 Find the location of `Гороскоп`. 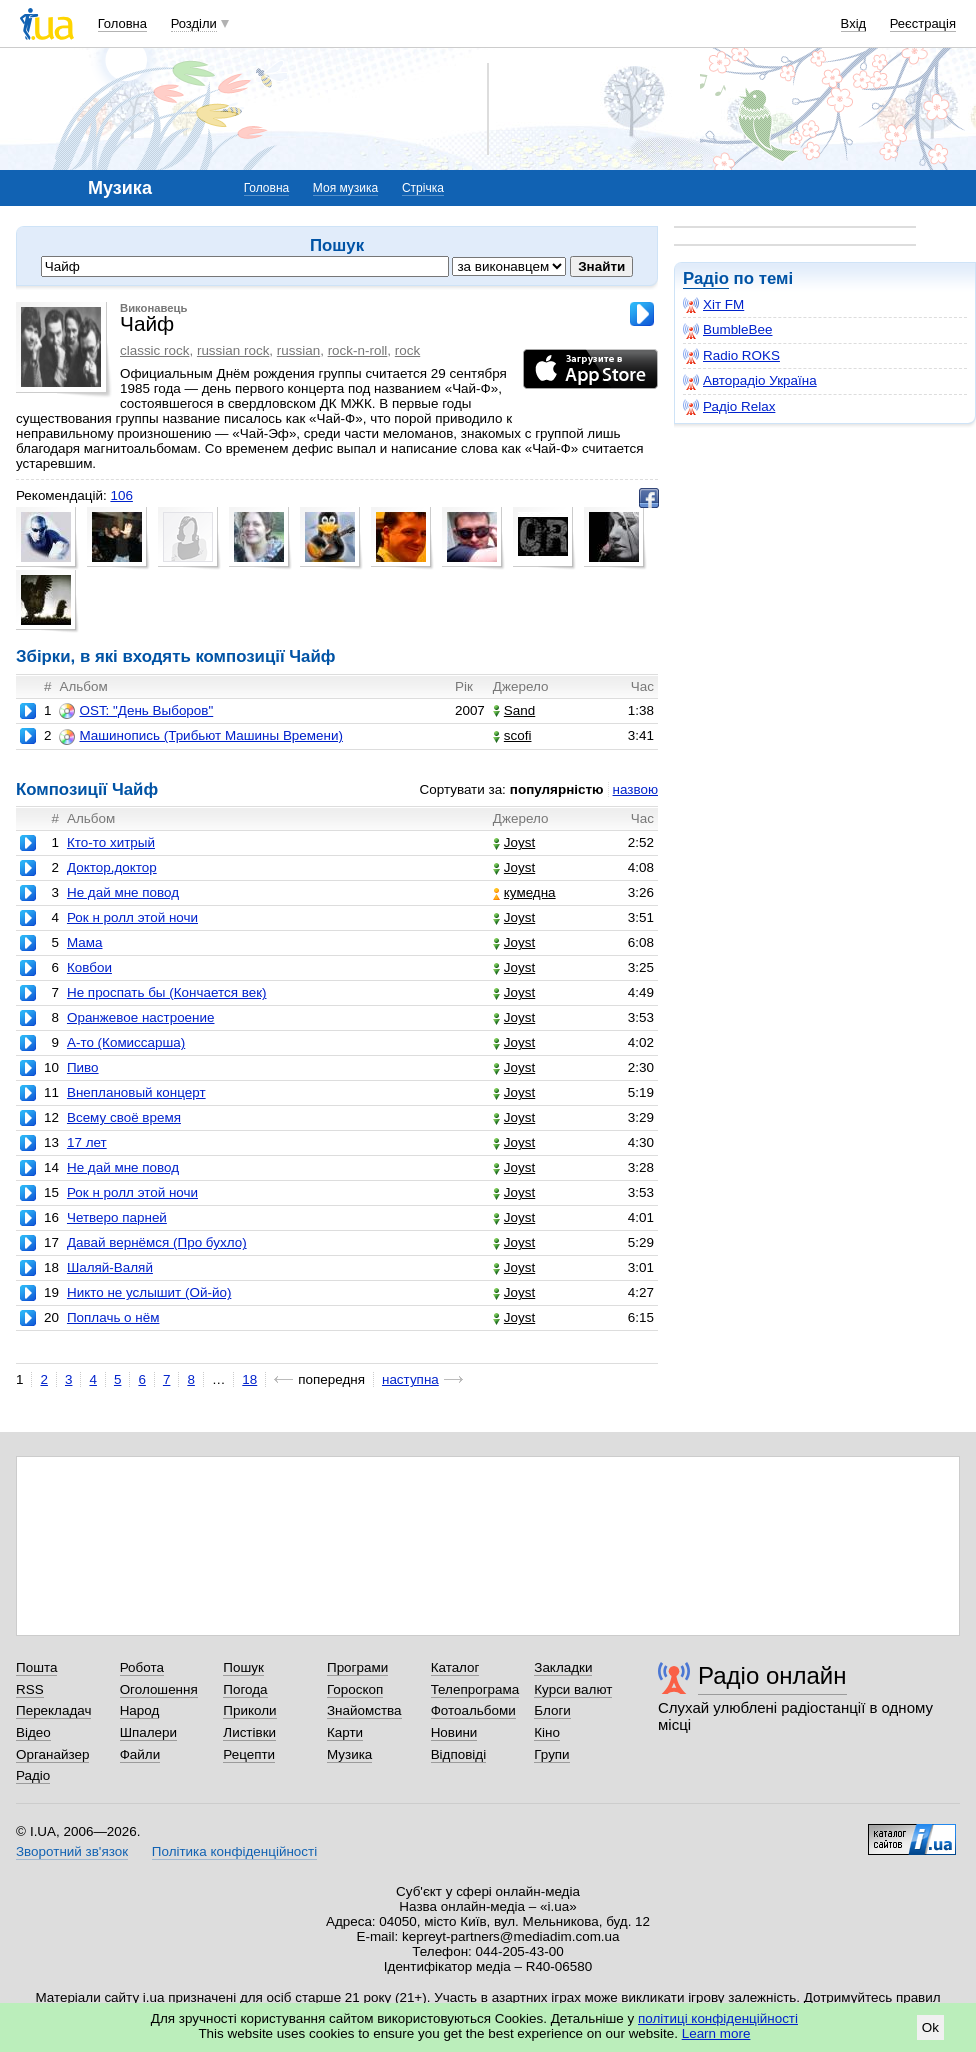

Гороскоп is located at coordinates (355, 1689).